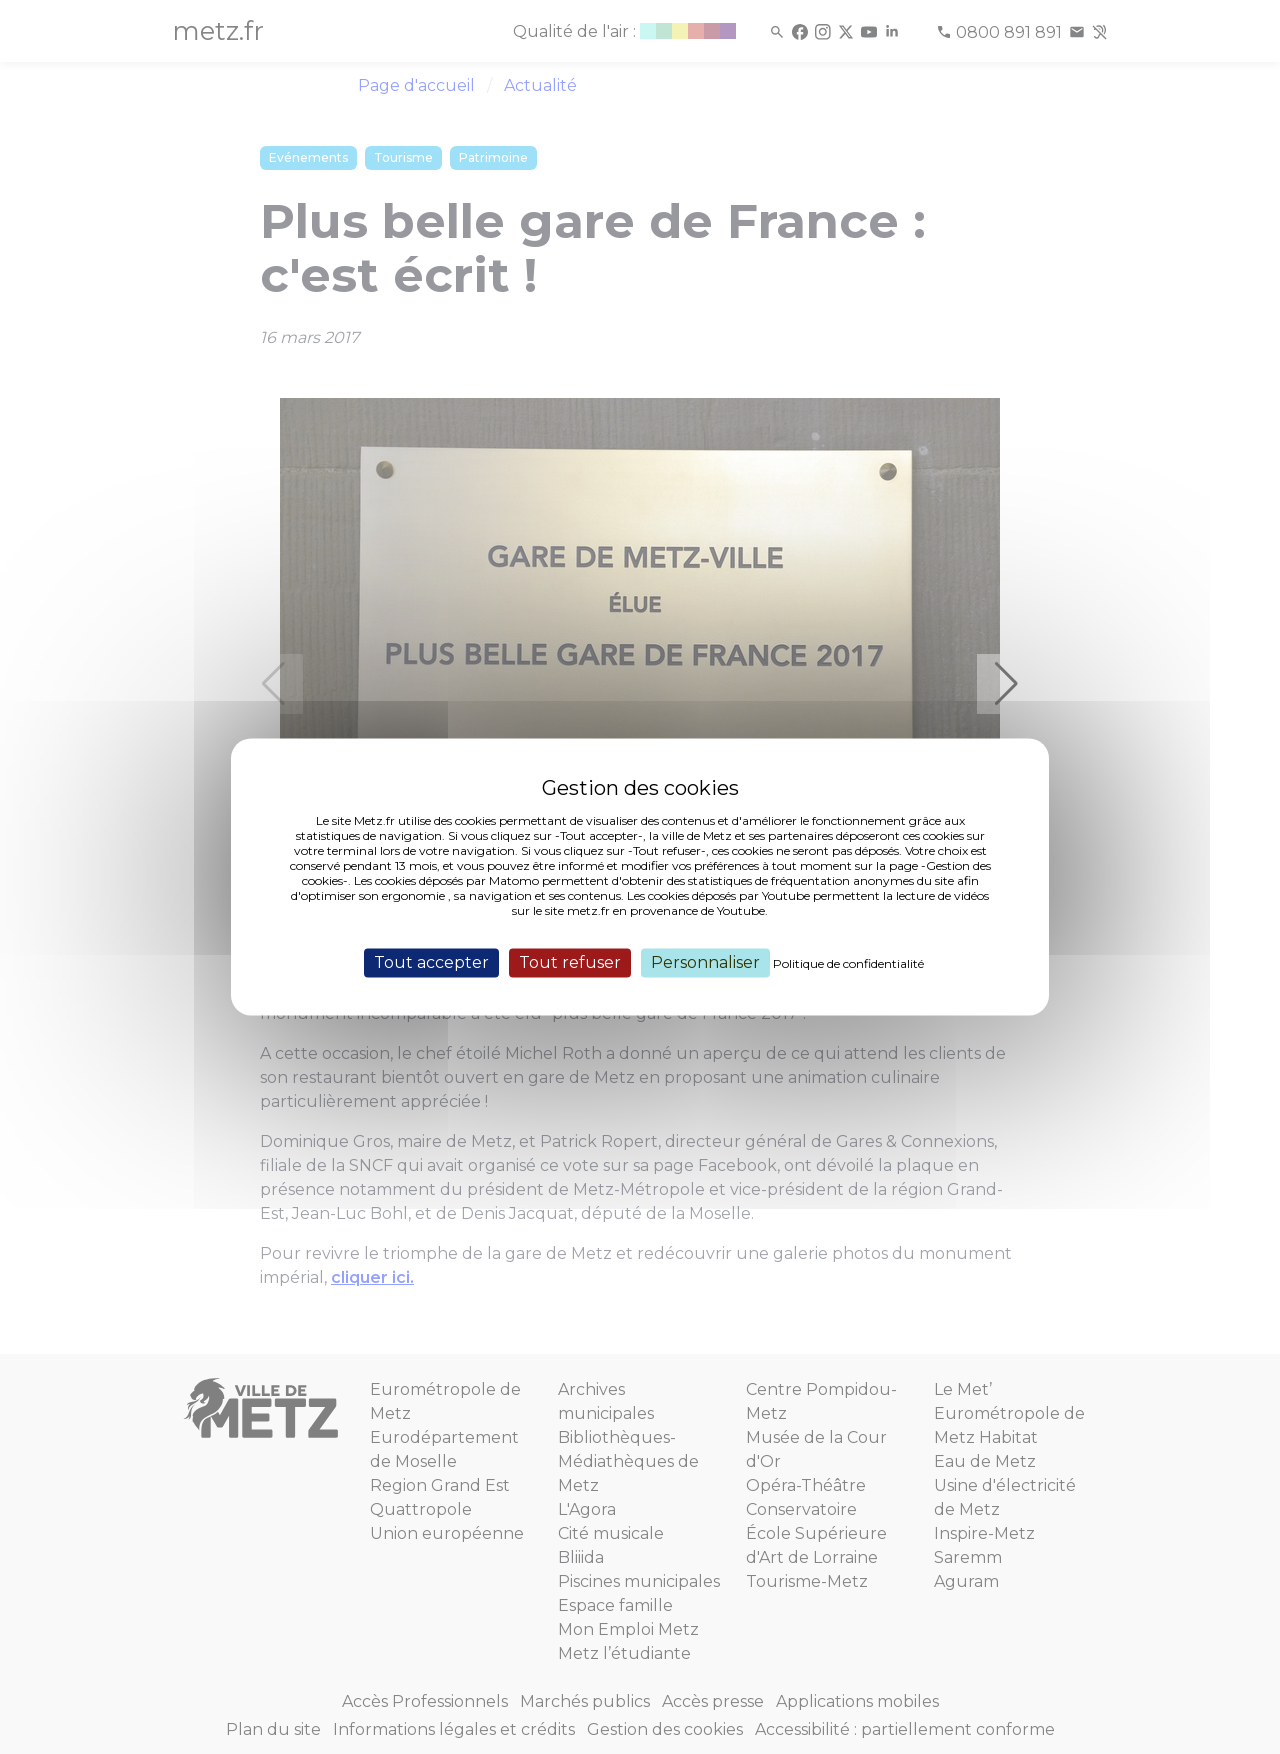 The width and height of the screenshot is (1280, 1754). Describe the element at coordinates (570, 962) in the screenshot. I see `Tout refuser` at that location.